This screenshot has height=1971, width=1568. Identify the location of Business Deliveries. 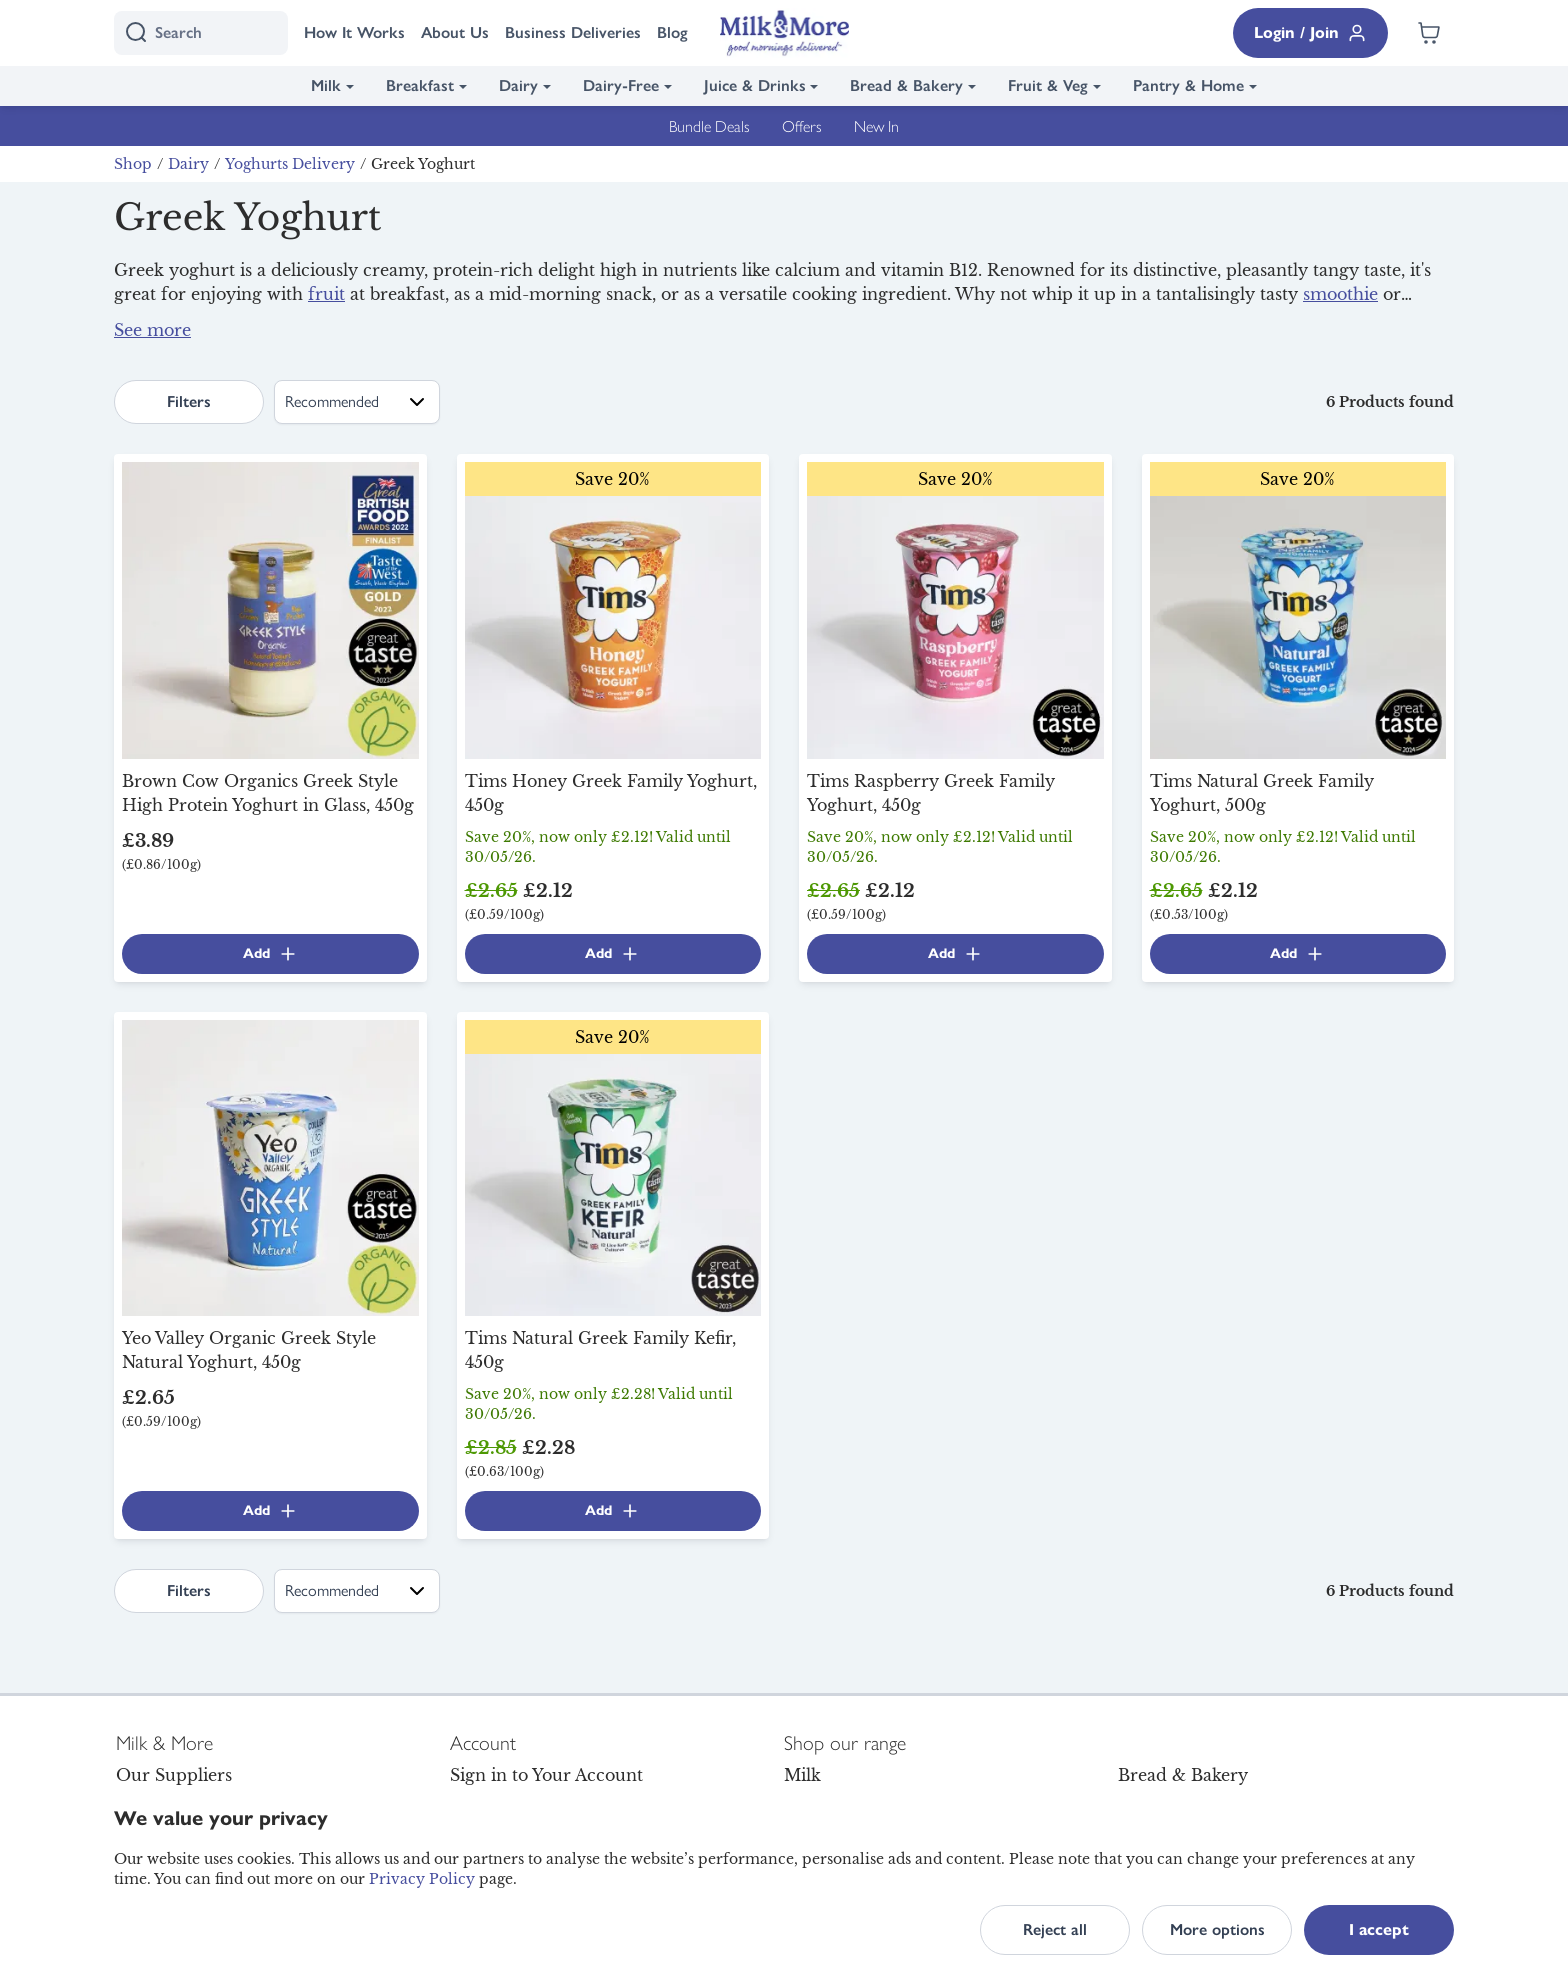
(573, 32).